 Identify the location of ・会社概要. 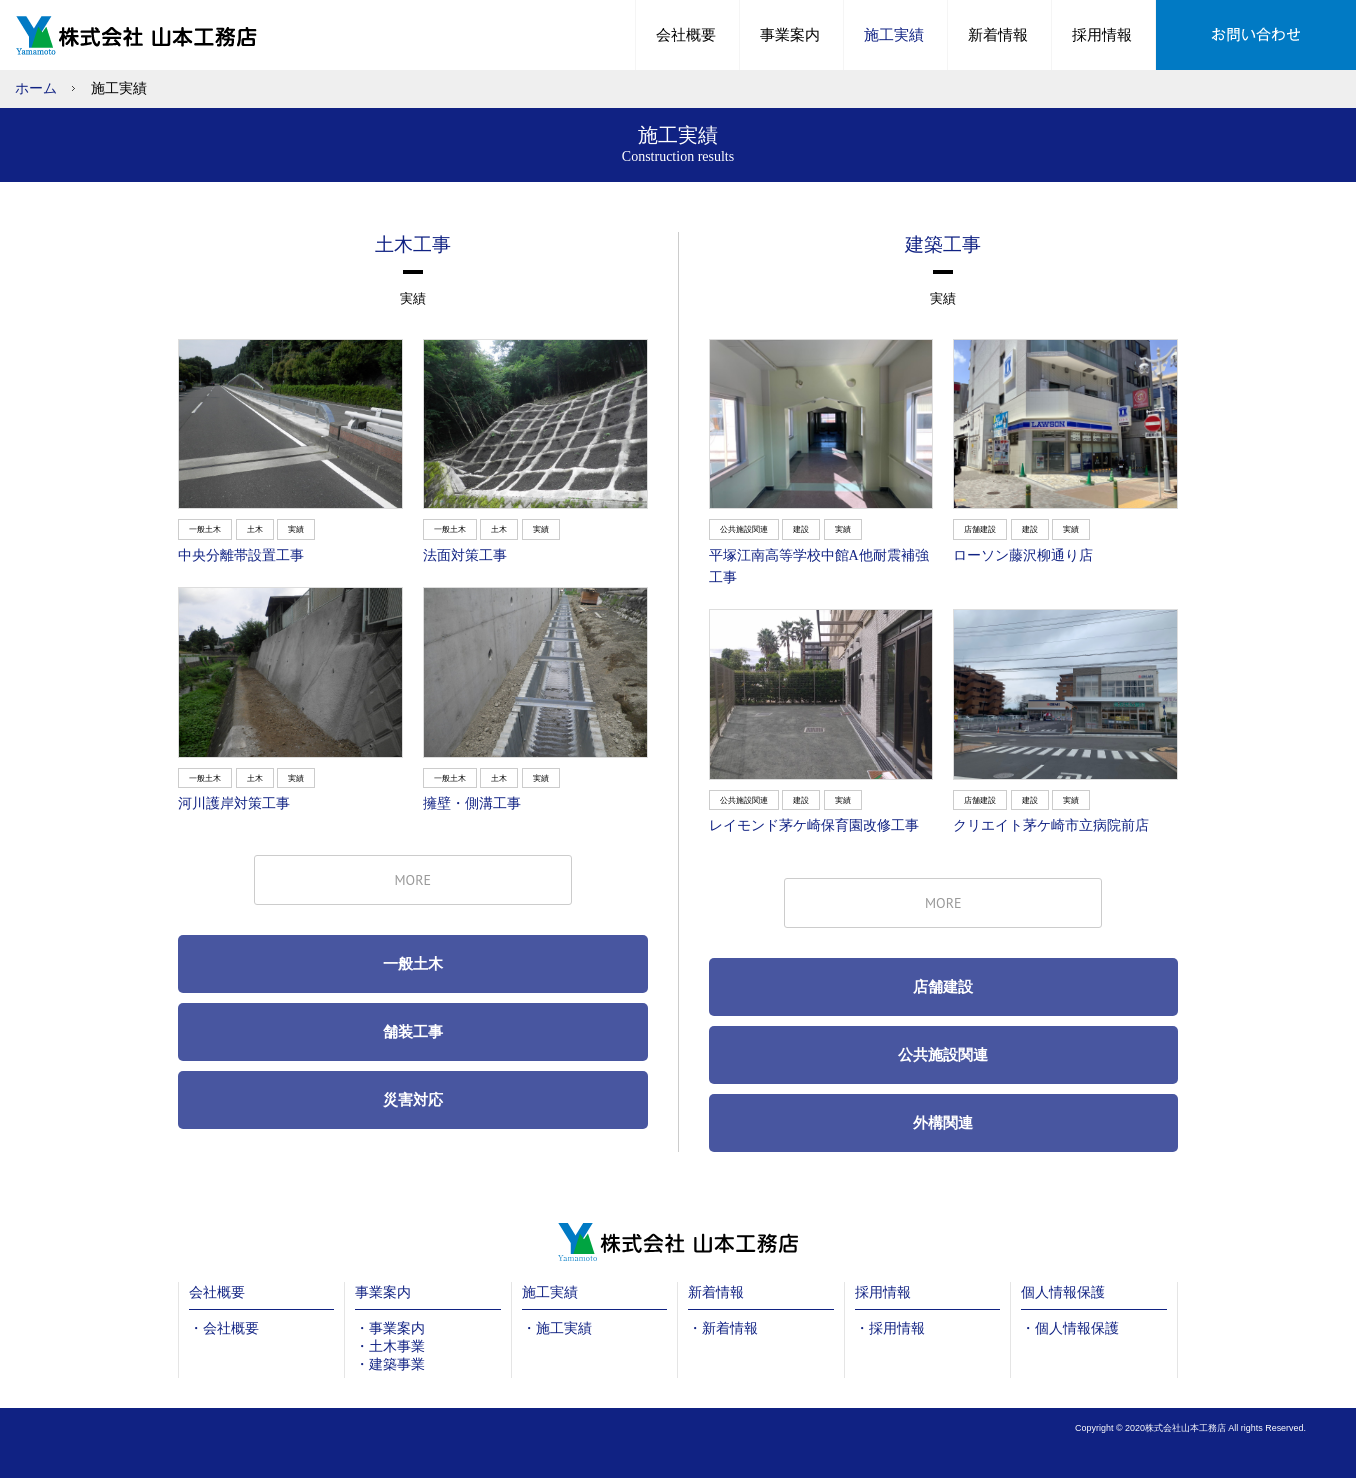
(224, 1328).